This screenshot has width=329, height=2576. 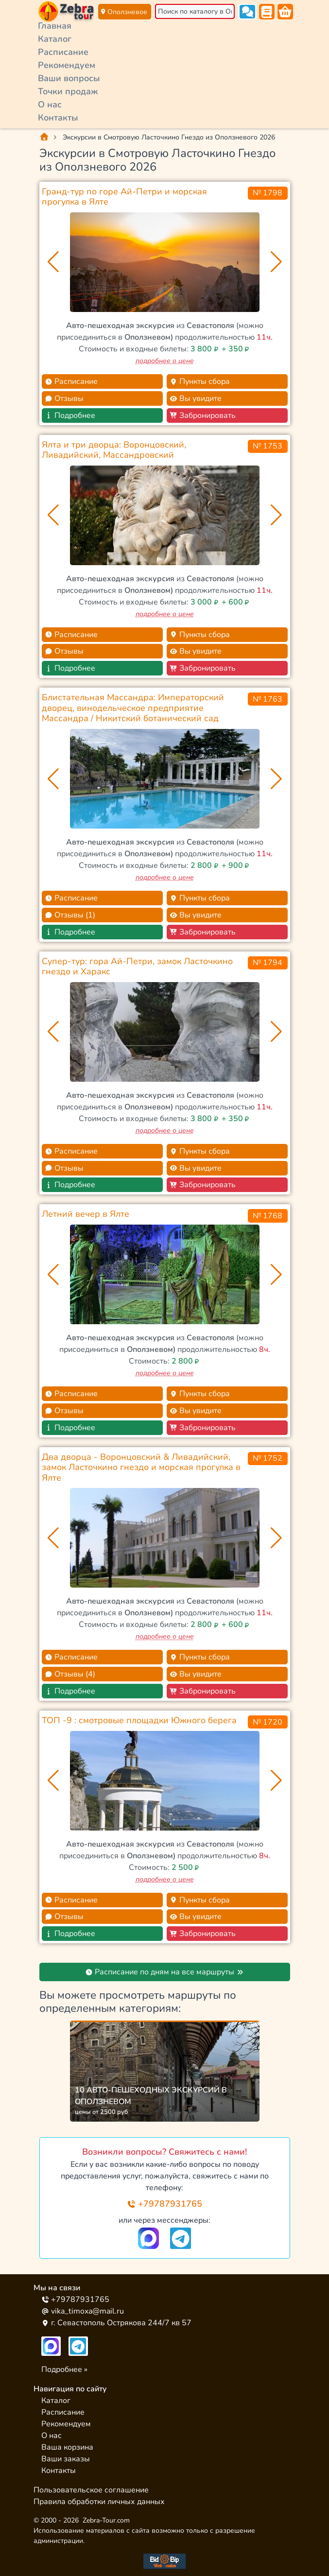 I want to click on Главная, so click(x=54, y=26).